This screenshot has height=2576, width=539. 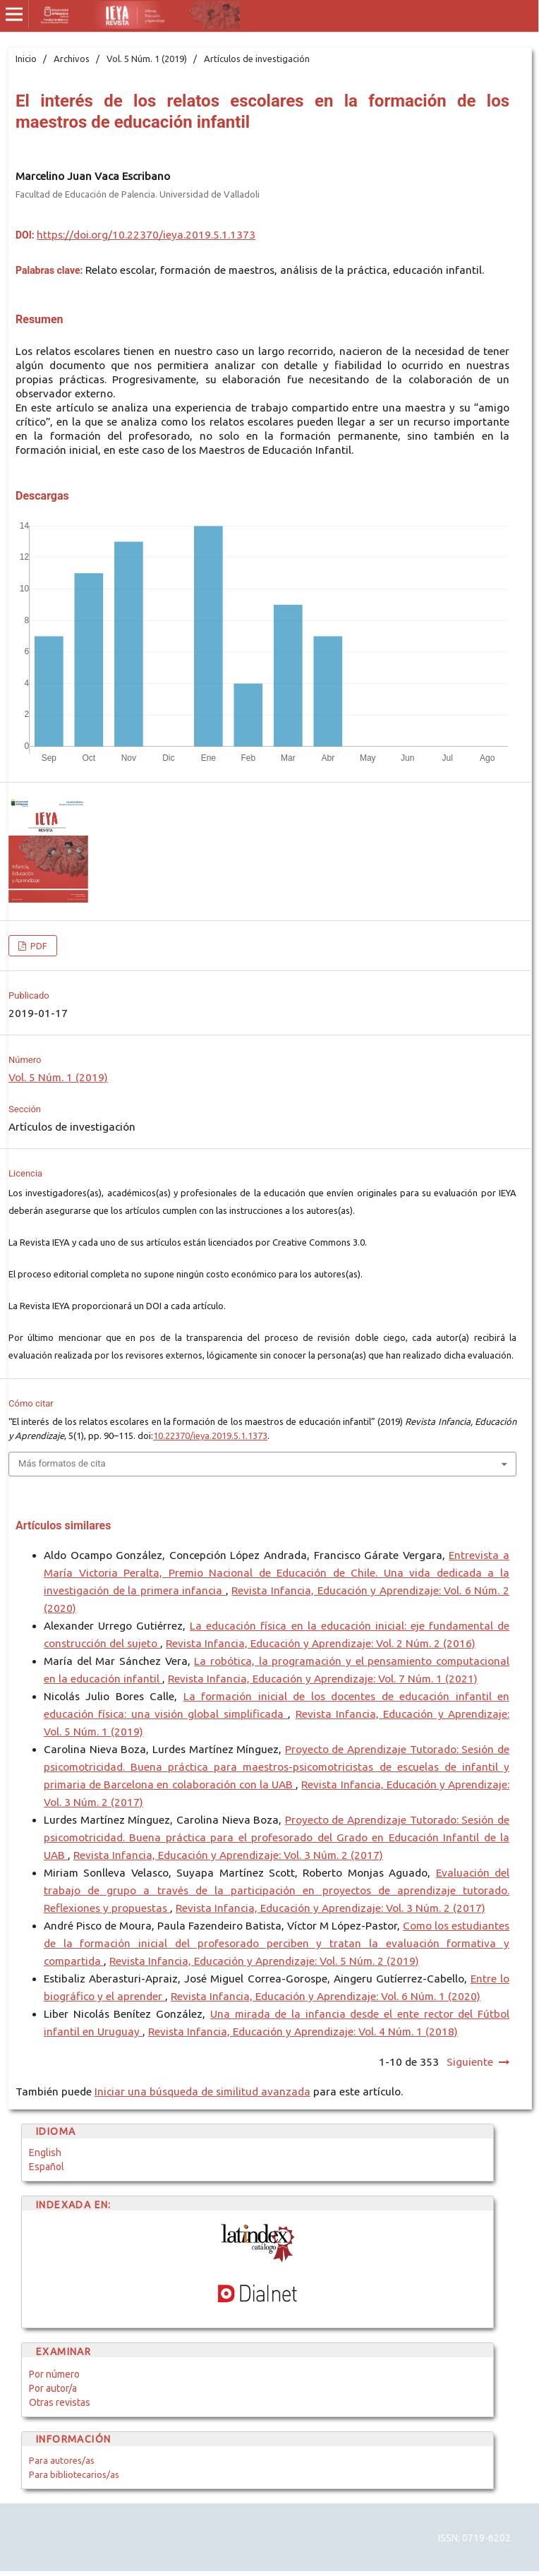 What do you see at coordinates (210, 1435) in the screenshot?
I see `10.22370/ieya.2019.5.1.1373` at bounding box center [210, 1435].